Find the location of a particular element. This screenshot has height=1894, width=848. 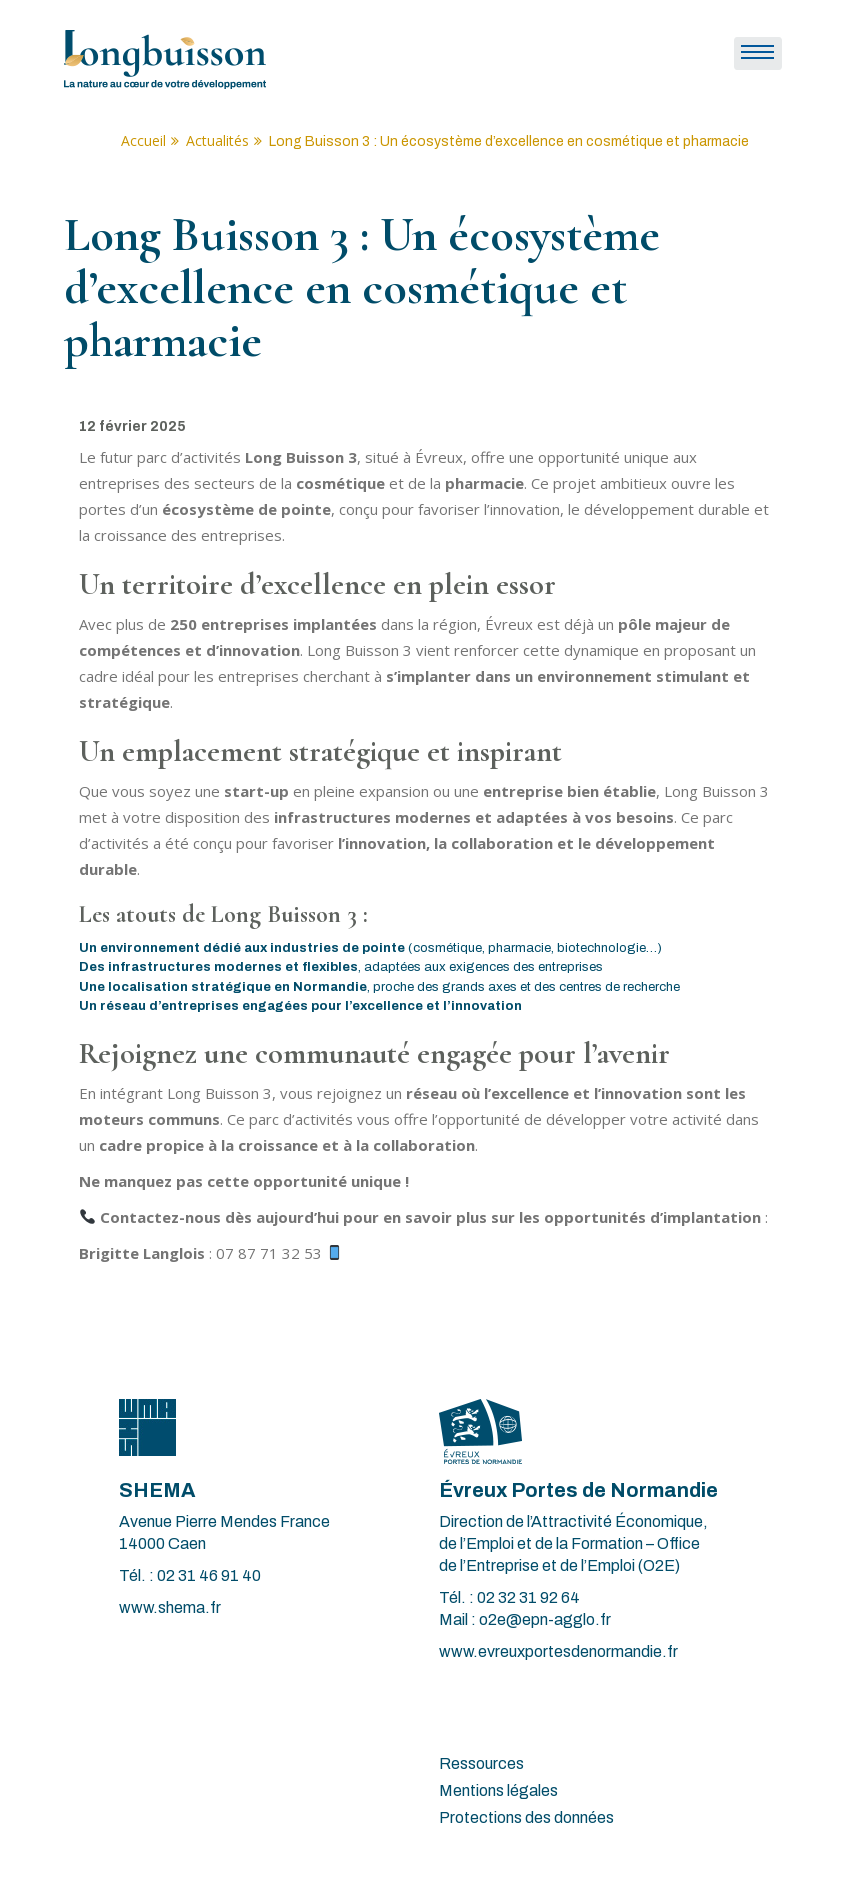

o2e@epn-agglo.fr is located at coordinates (545, 1619).